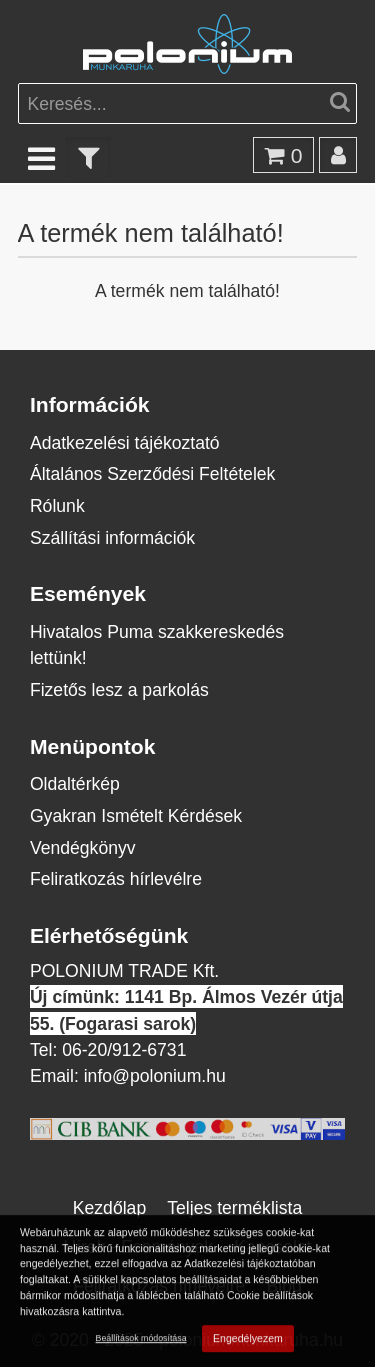 The height and width of the screenshot is (1367, 375). What do you see at coordinates (89, 157) in the screenshot?
I see `[text_filter]` at bounding box center [89, 157].